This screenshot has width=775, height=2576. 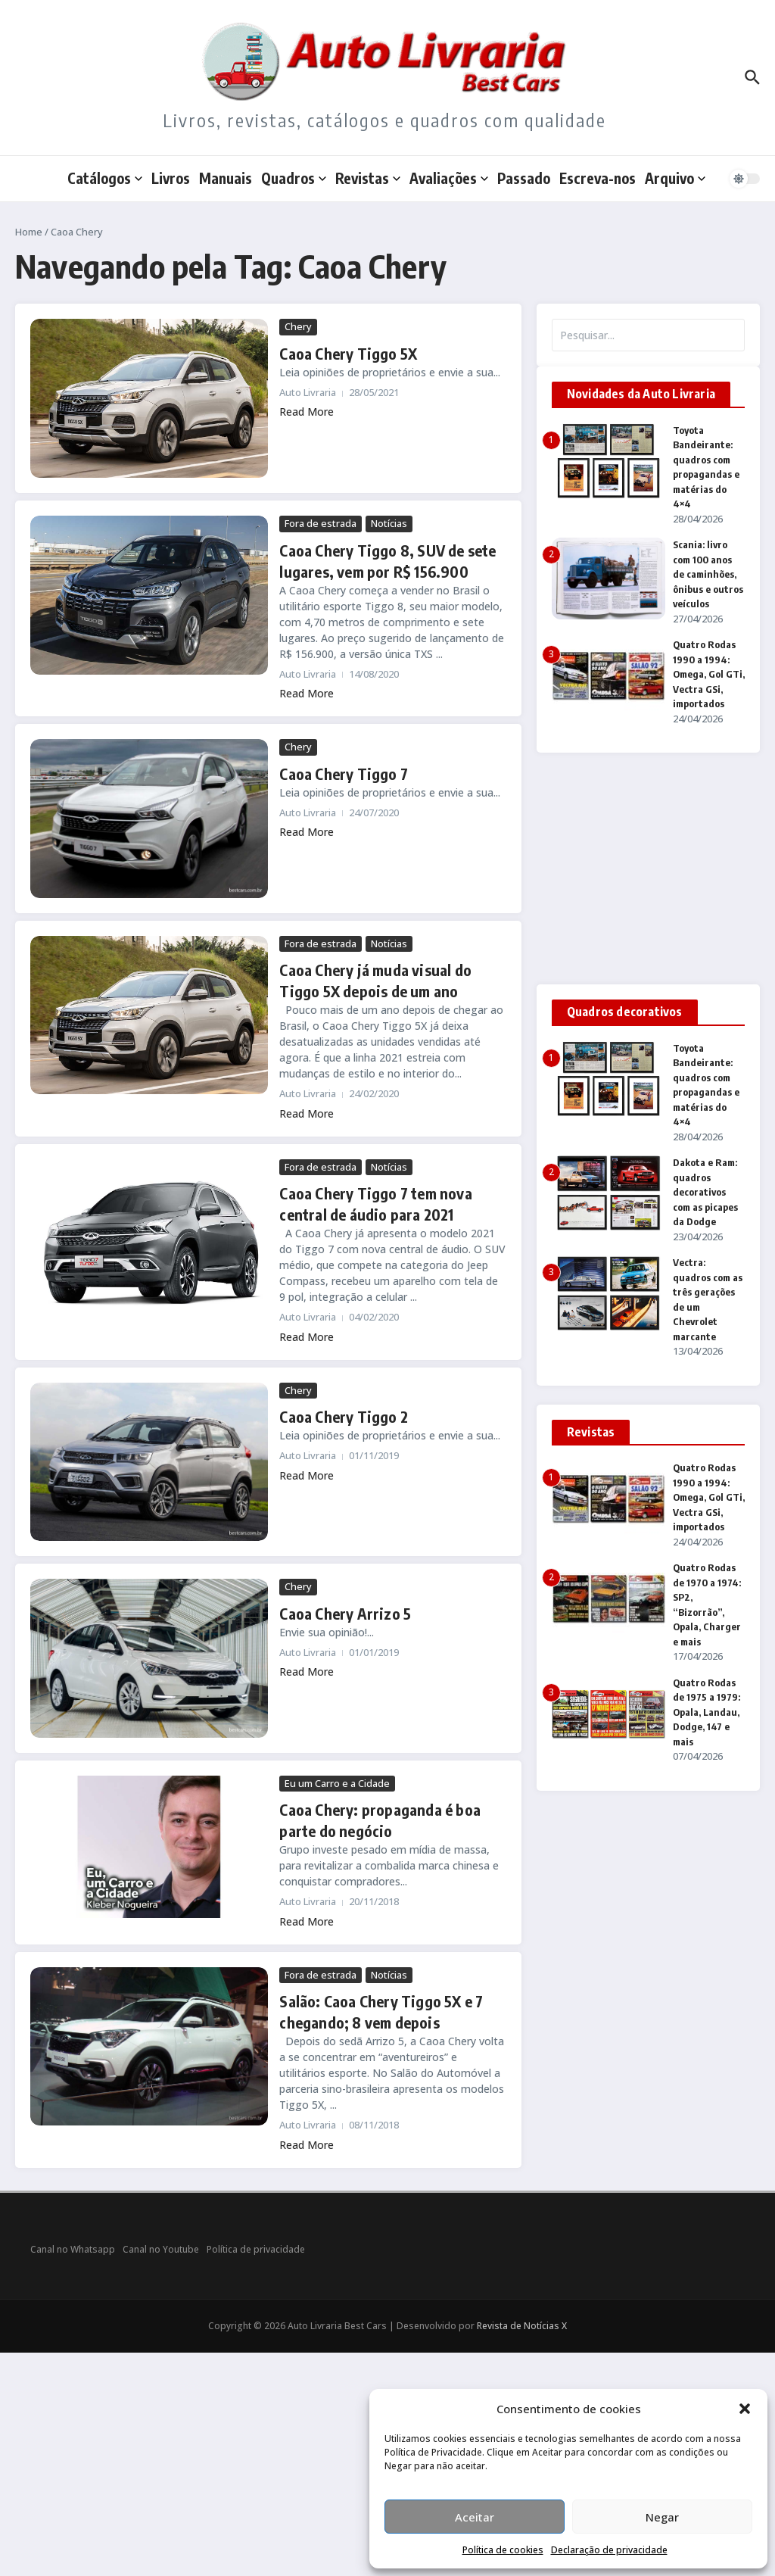 I want to click on Scania: livro com 100 anos de caminhões, ônibus e outros veículos, so click(x=708, y=574).